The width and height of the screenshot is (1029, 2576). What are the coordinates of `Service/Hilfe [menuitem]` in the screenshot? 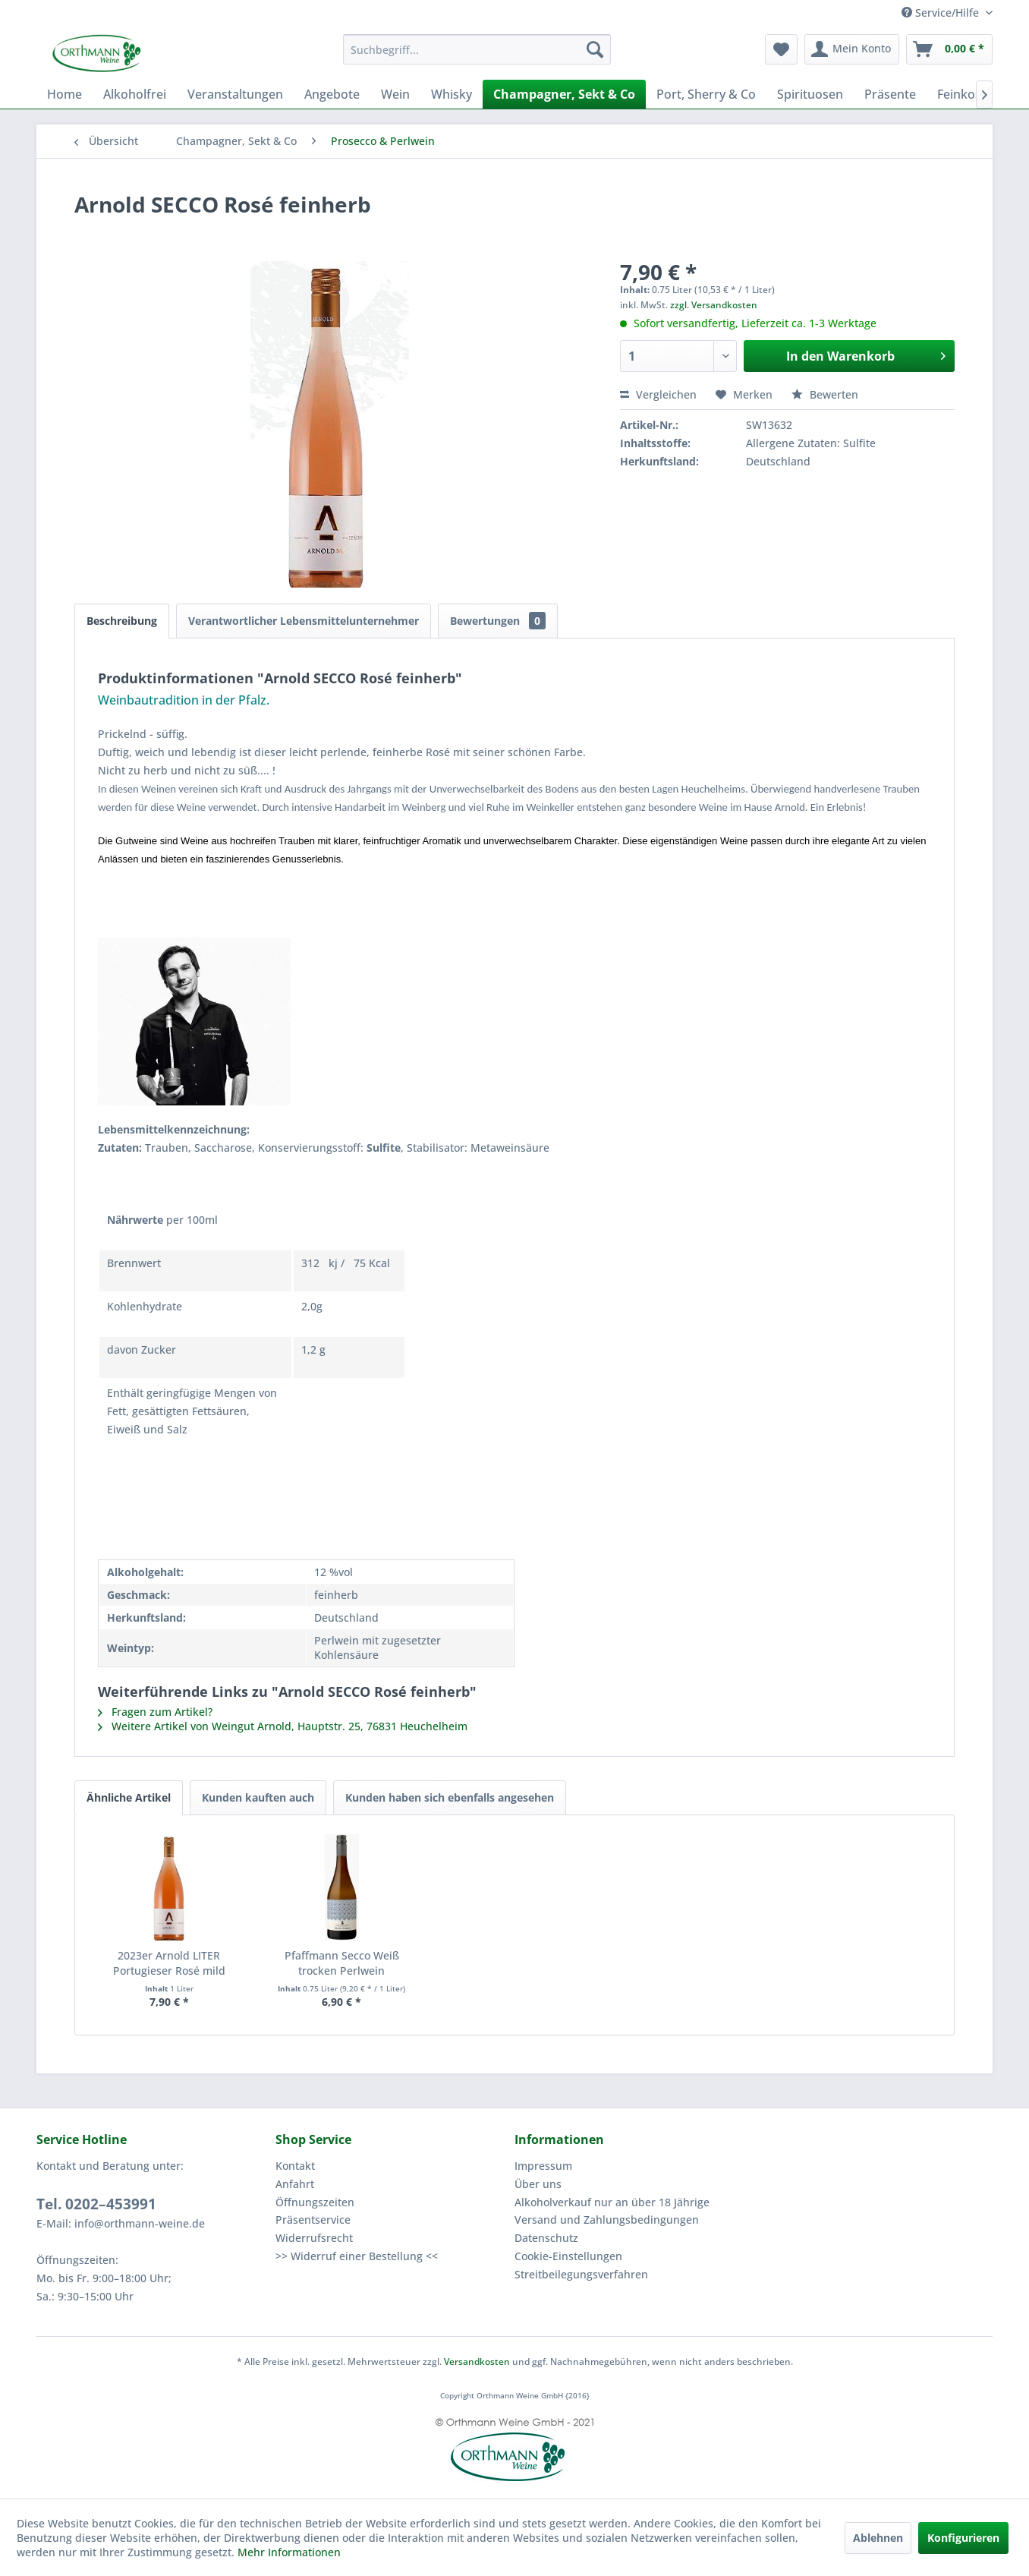 It's located at (942, 12).